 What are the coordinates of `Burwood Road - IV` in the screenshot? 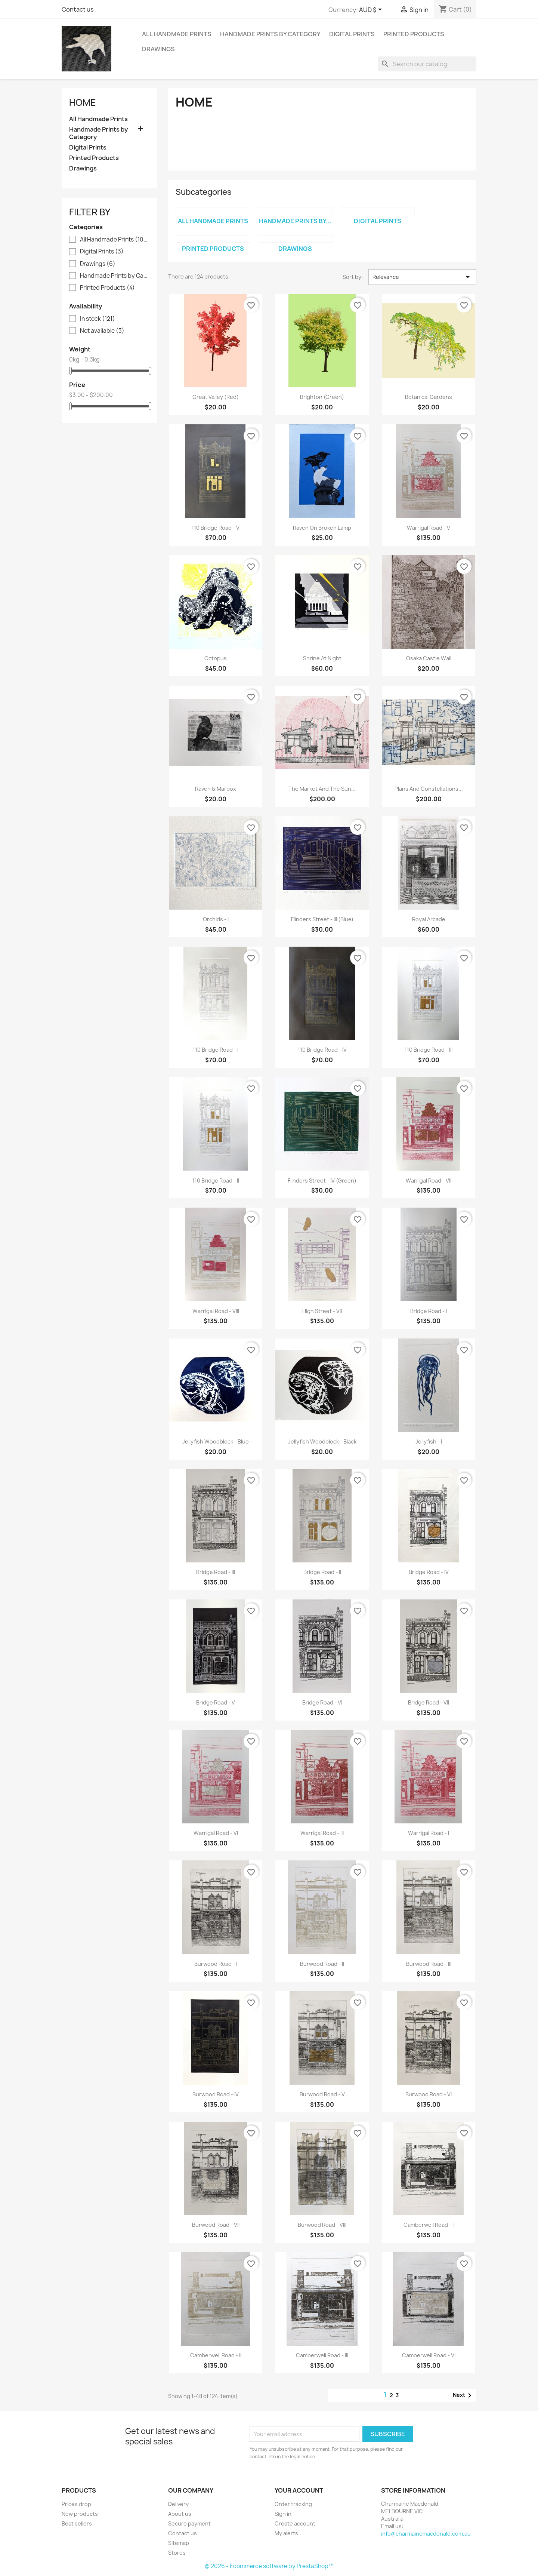 It's located at (215, 2094).